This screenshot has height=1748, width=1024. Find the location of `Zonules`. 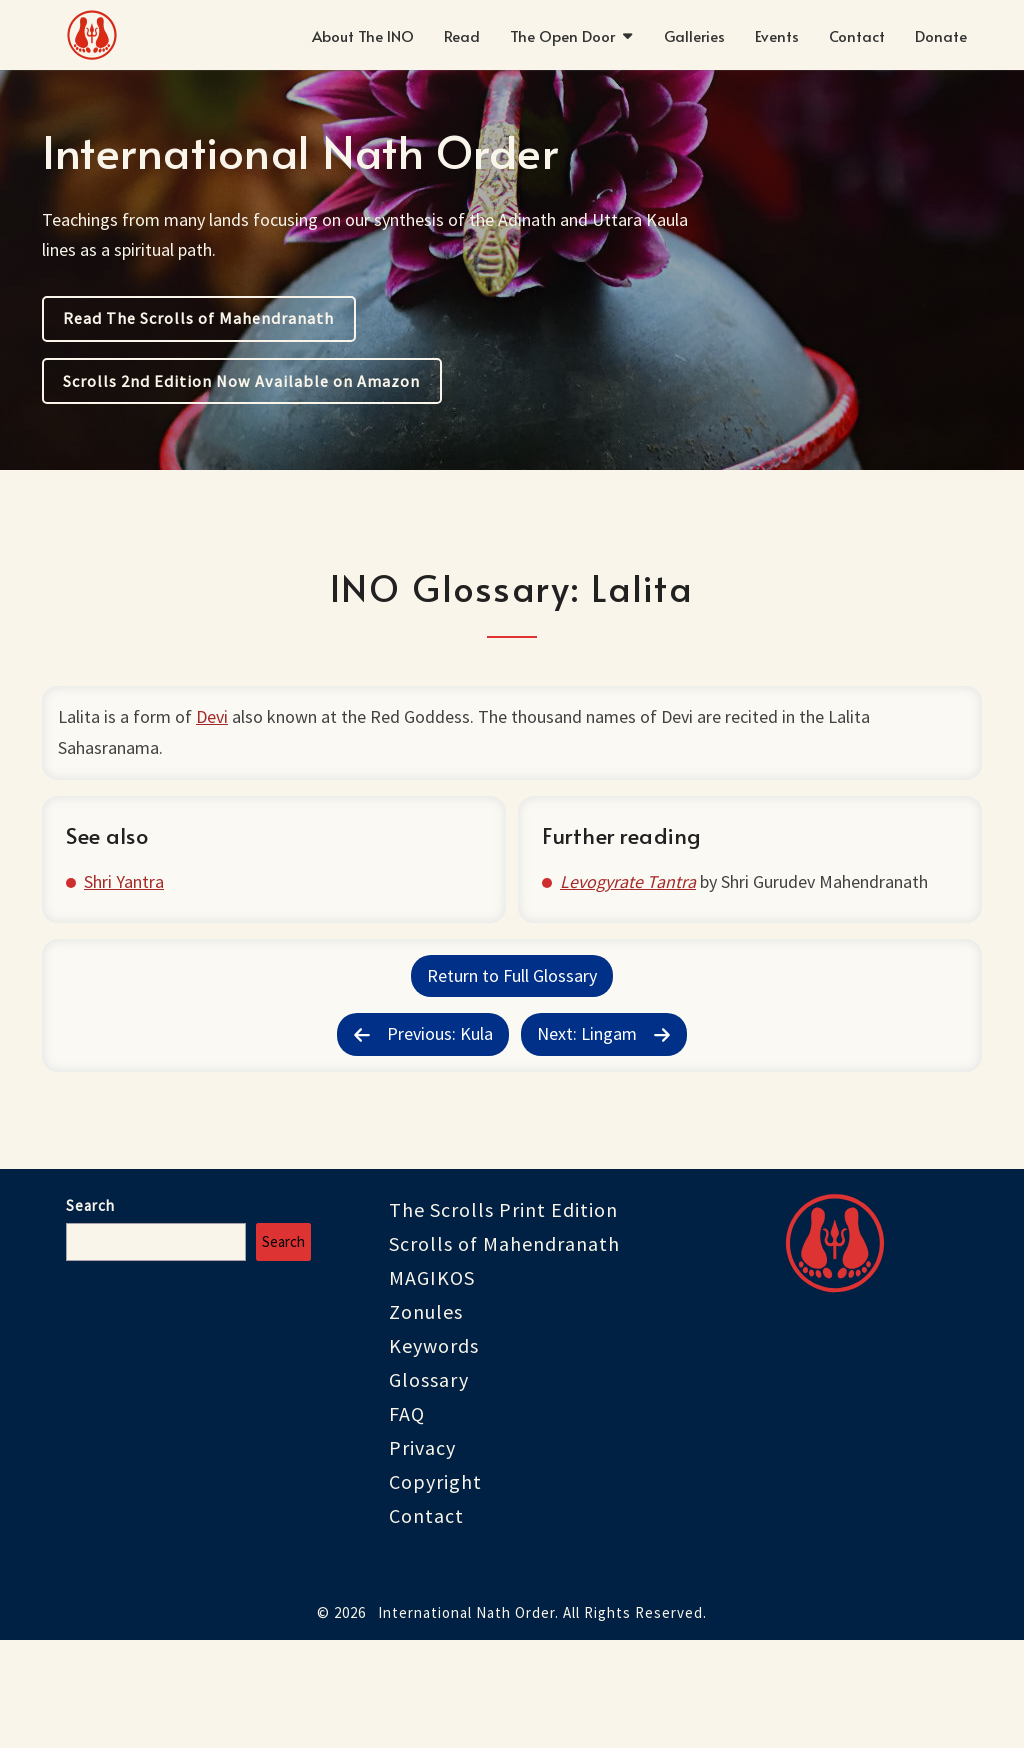

Zonules is located at coordinates (426, 1418).